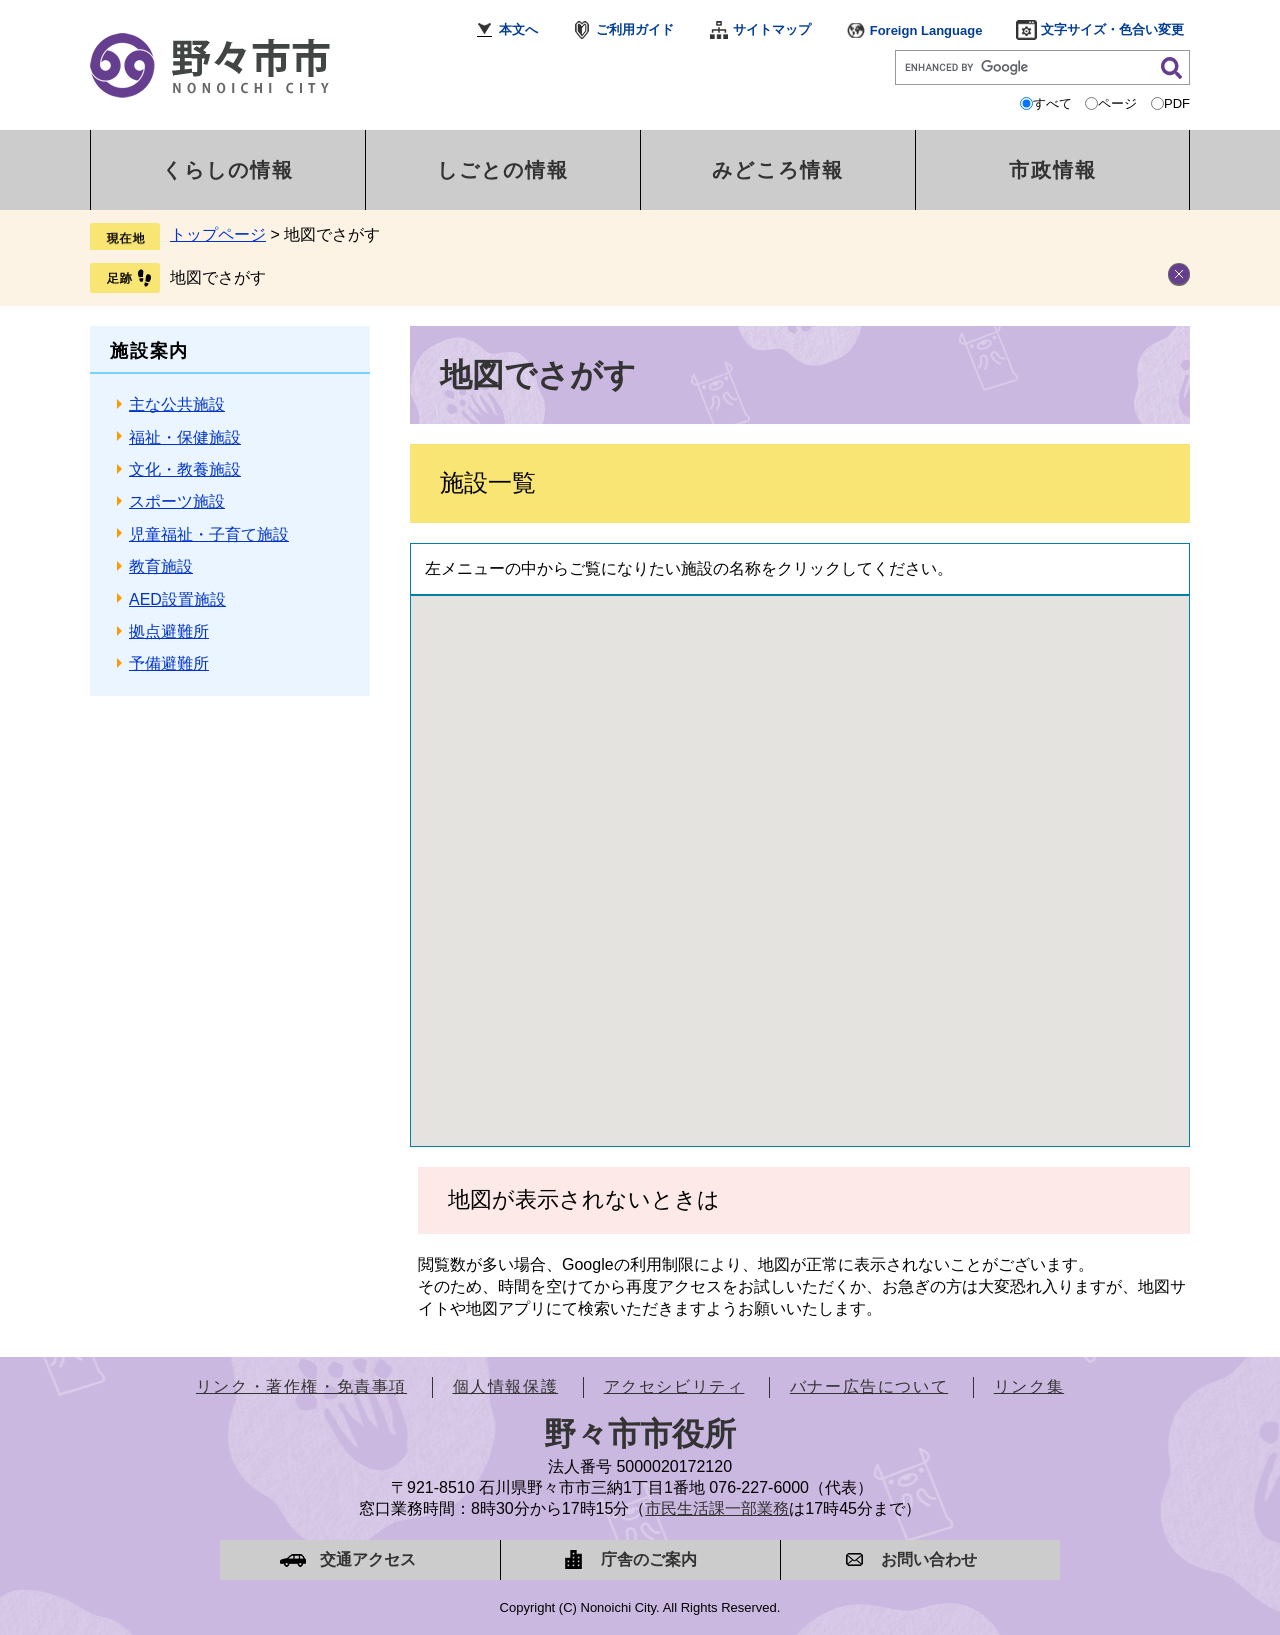 The image size is (1280, 1635). What do you see at coordinates (1112, 29) in the screenshot?
I see `文字サイズ・色合い変更` at bounding box center [1112, 29].